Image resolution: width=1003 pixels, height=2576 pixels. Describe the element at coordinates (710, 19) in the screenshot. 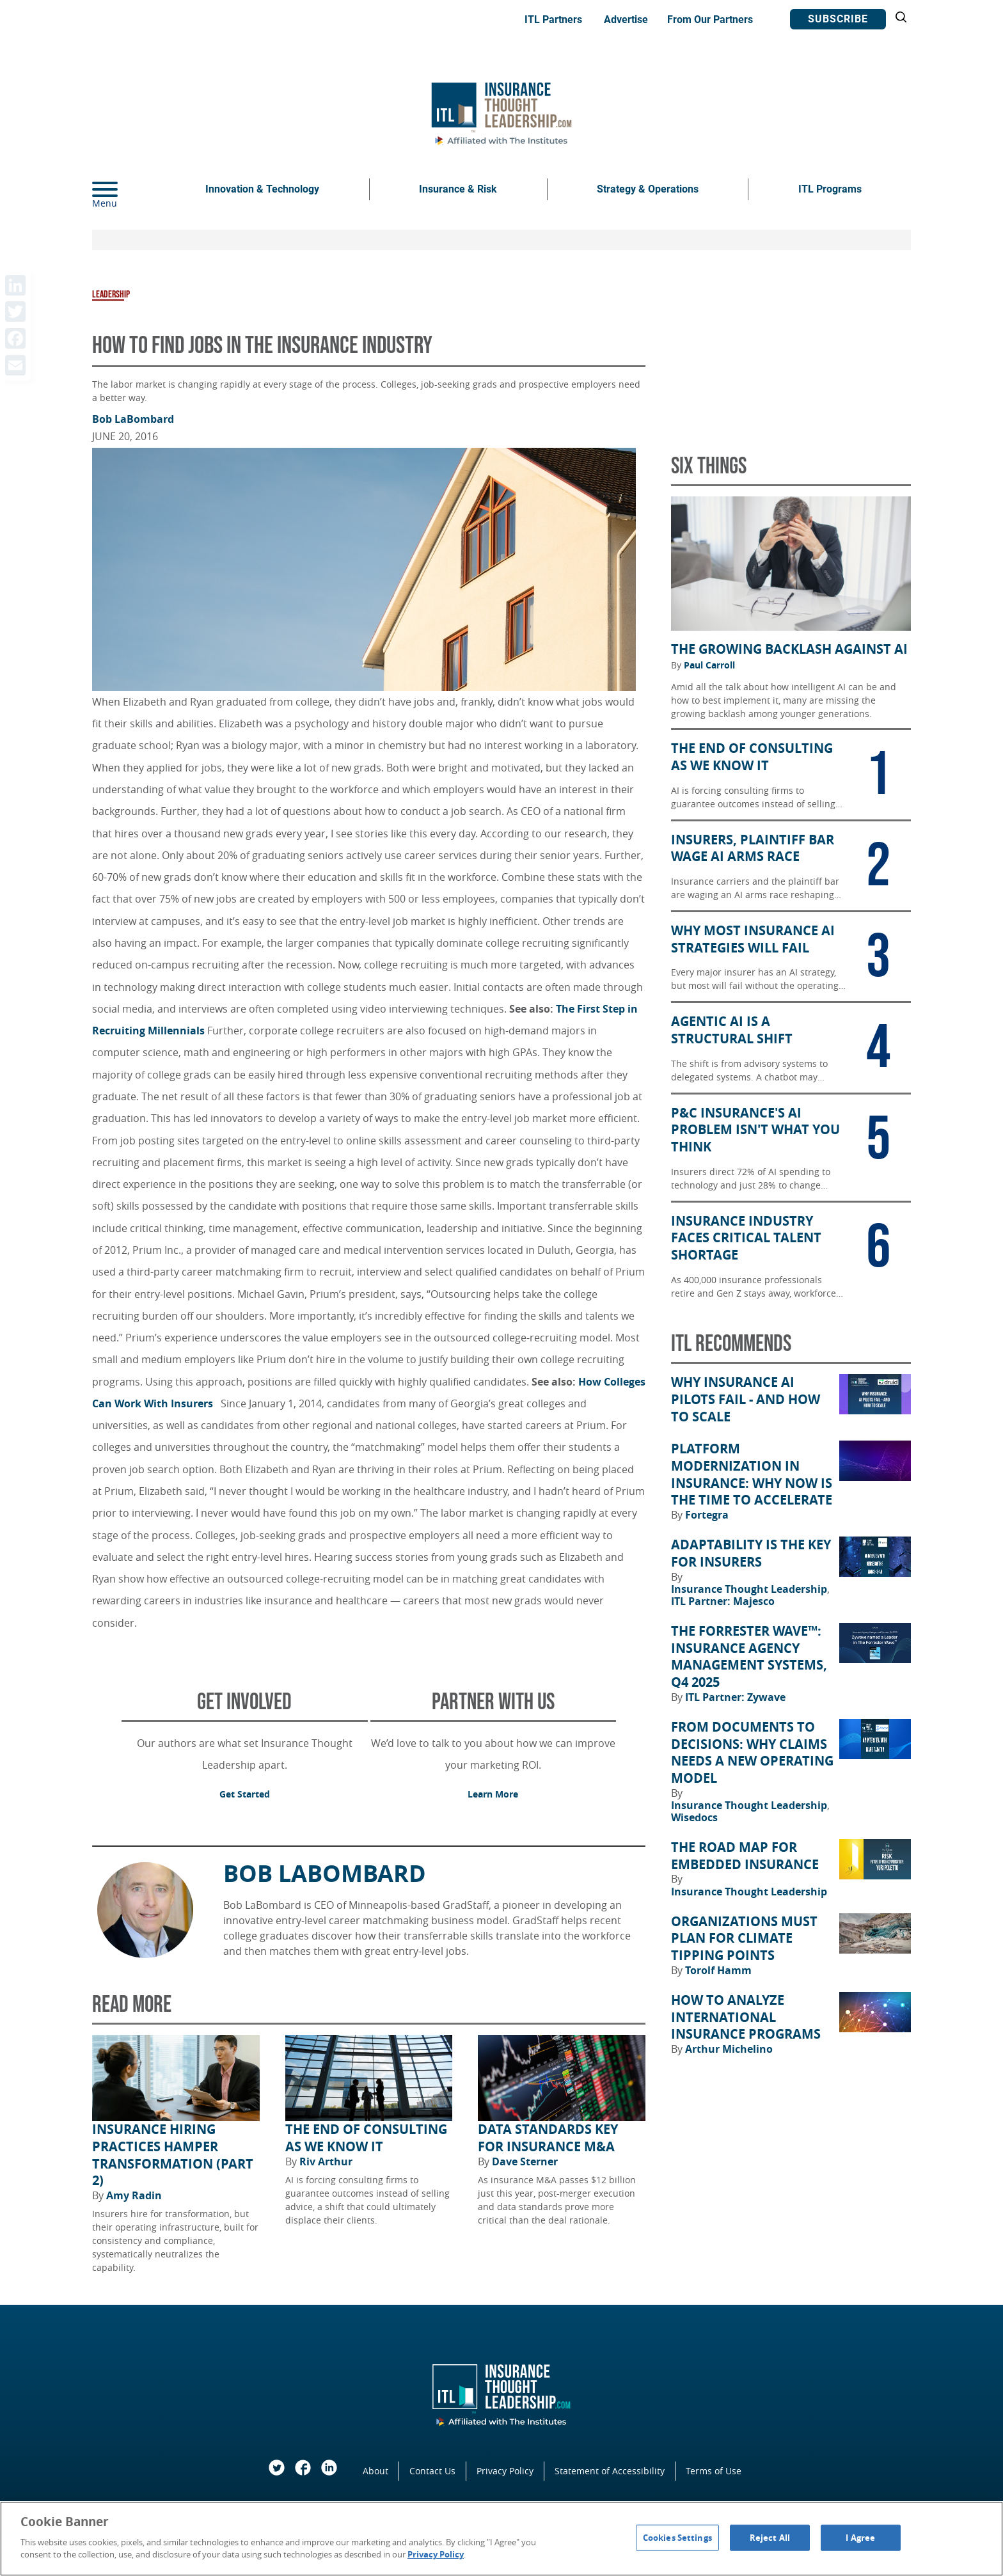

I see `From Our Partners` at that location.